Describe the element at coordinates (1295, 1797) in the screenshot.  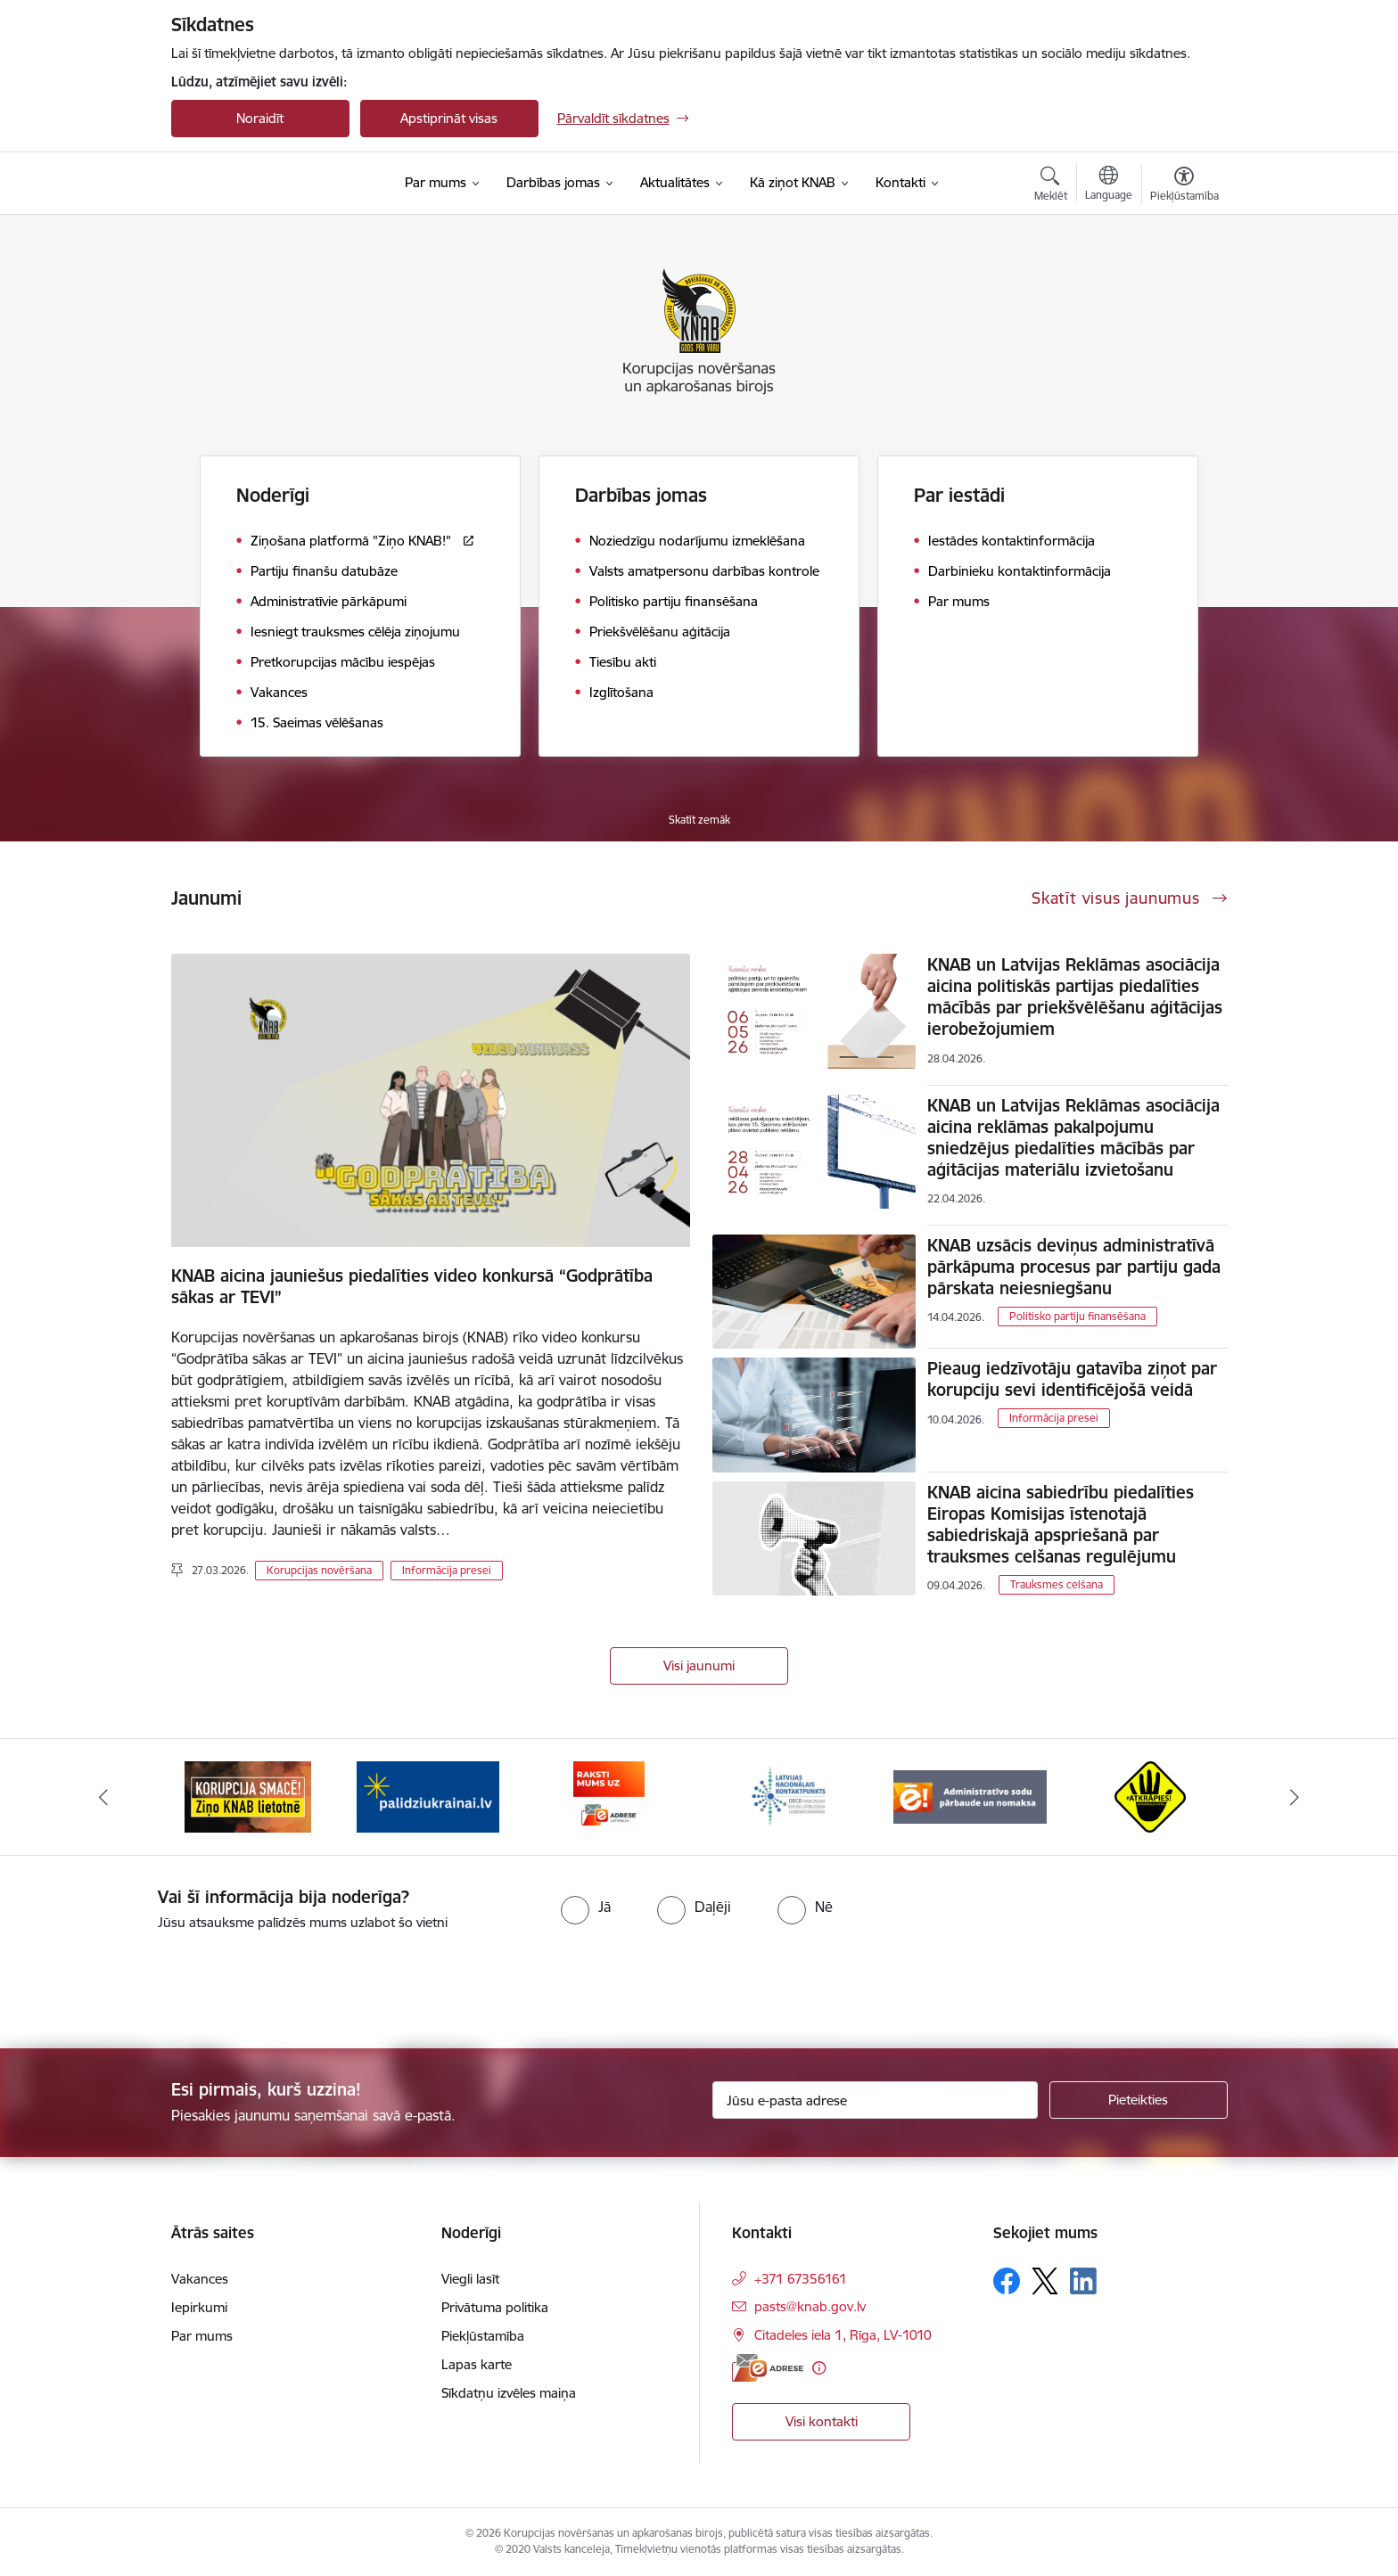
I see `[Tālāk]` at that location.